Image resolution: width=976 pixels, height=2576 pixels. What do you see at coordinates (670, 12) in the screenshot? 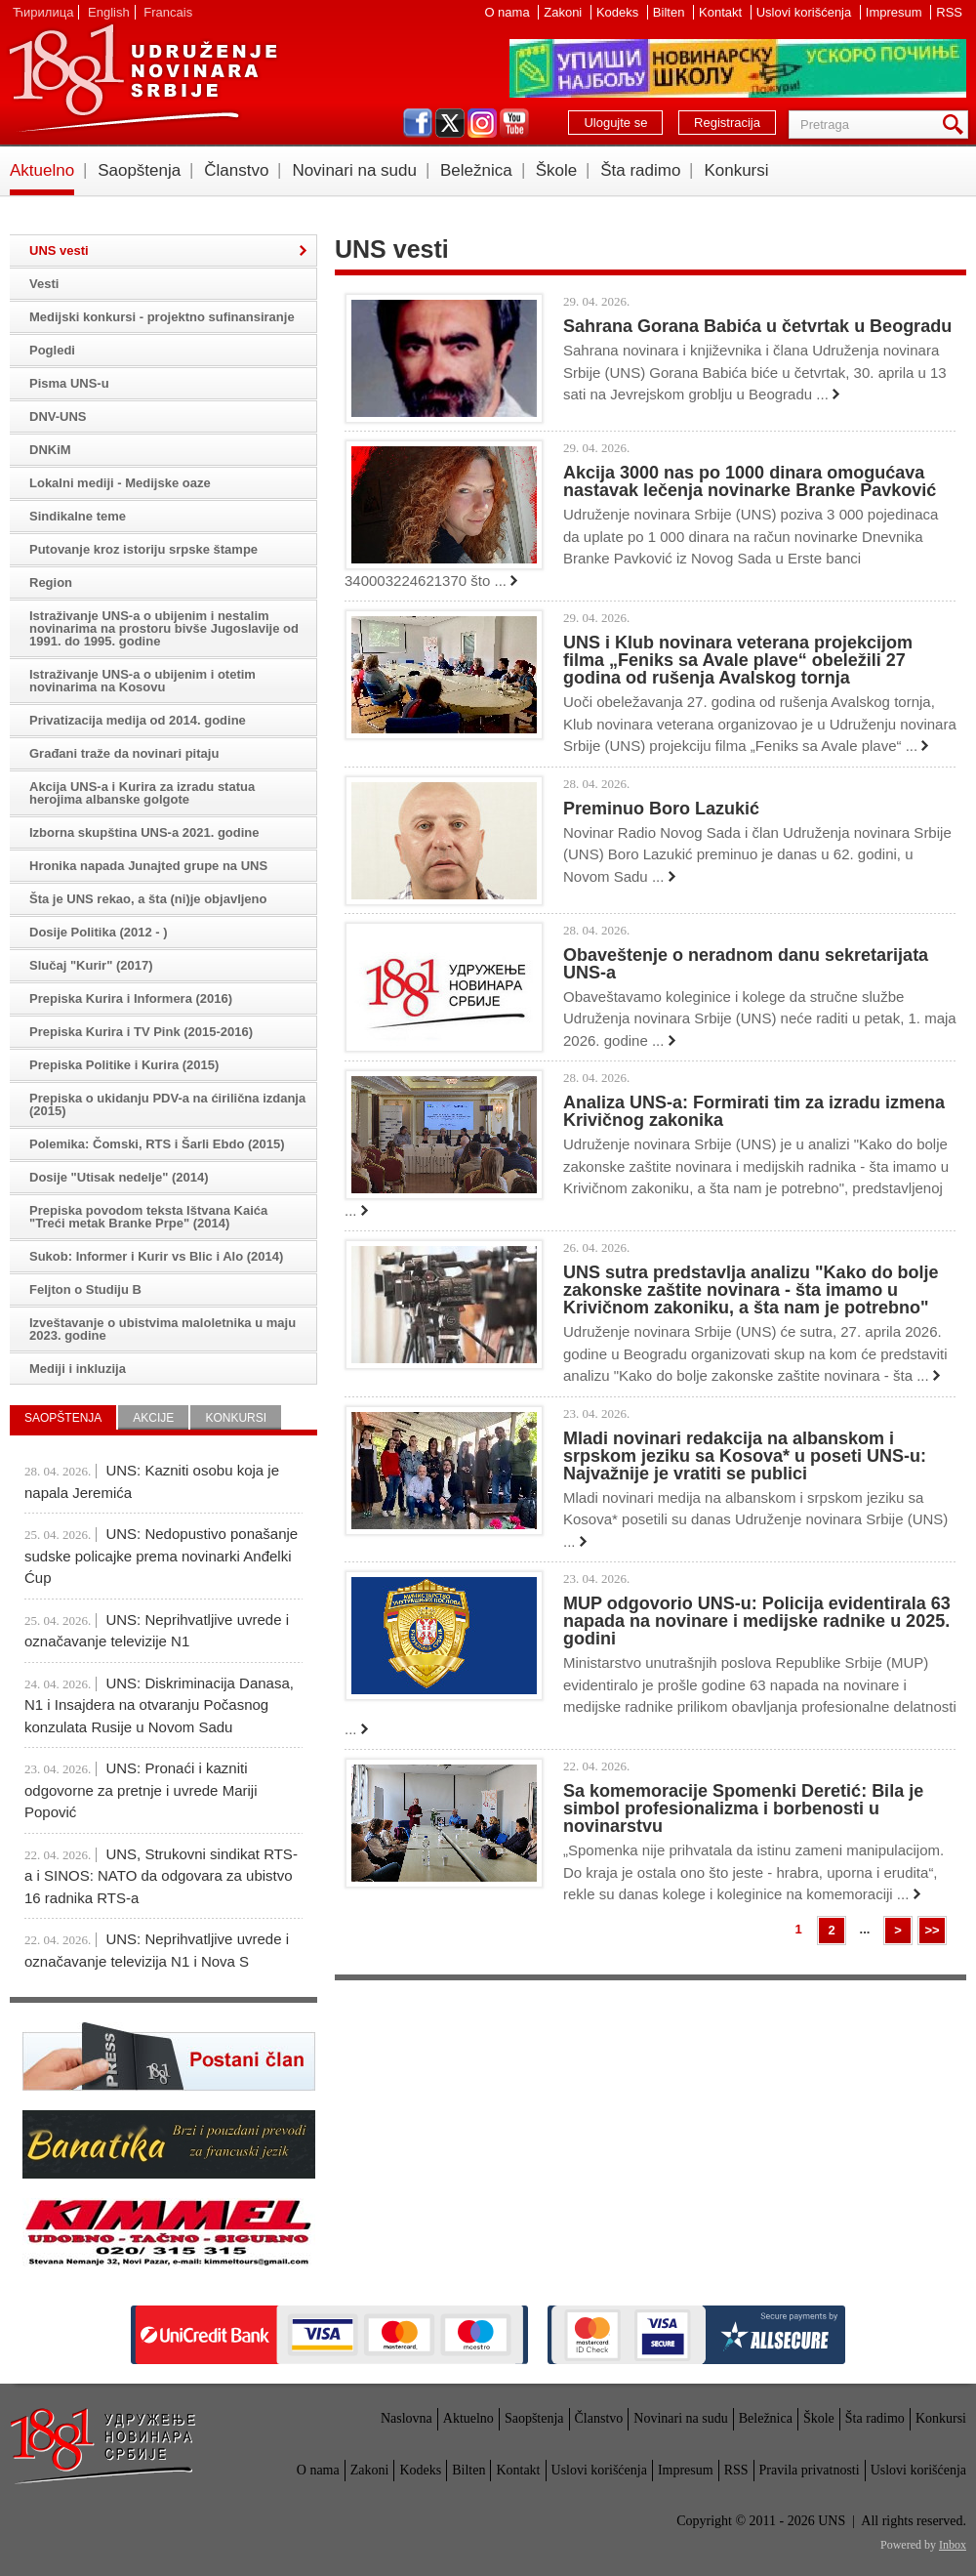
I see `Bilten` at bounding box center [670, 12].